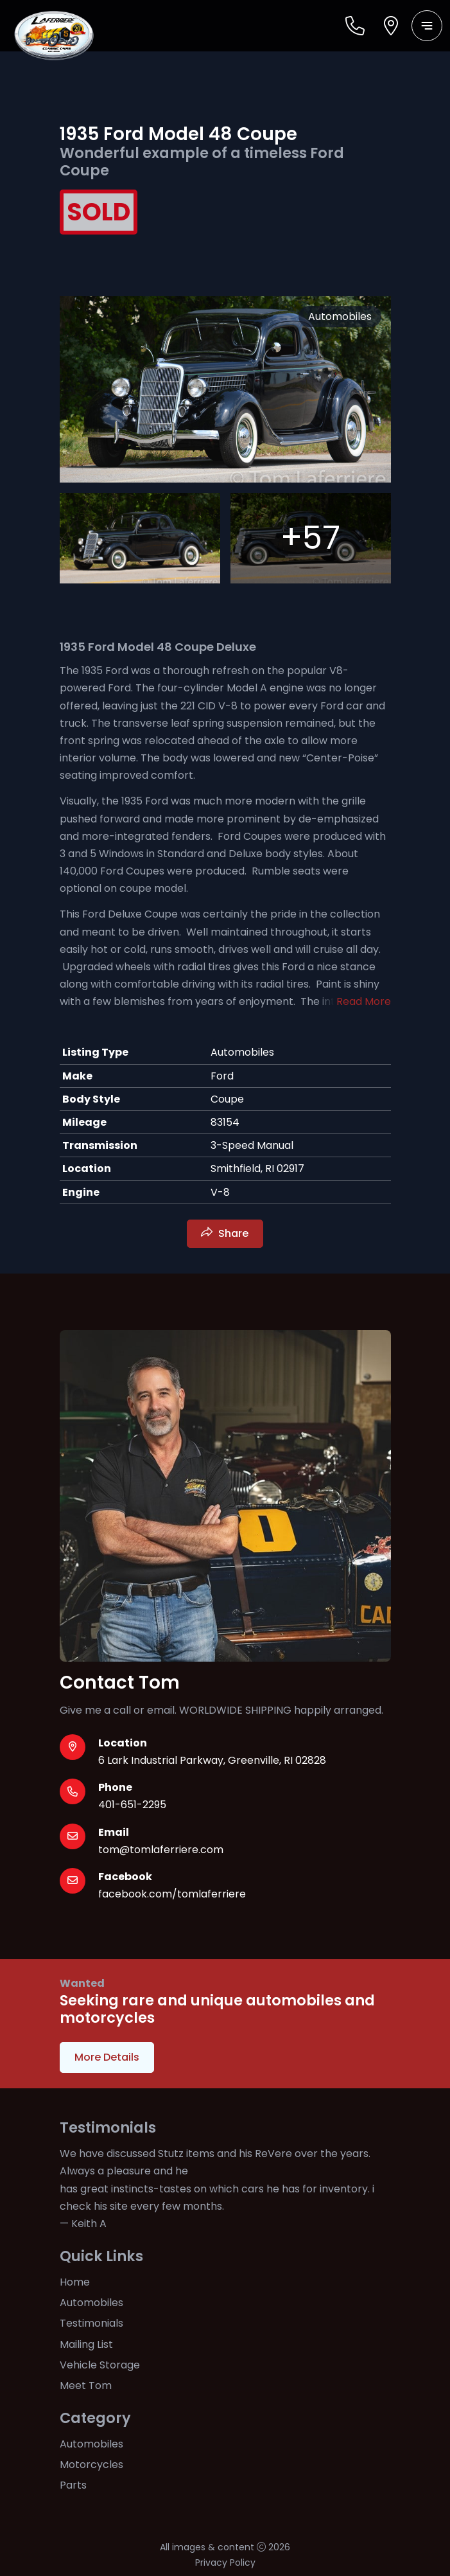 Image resolution: width=450 pixels, height=2576 pixels. I want to click on Testimonials, so click(91, 2323).